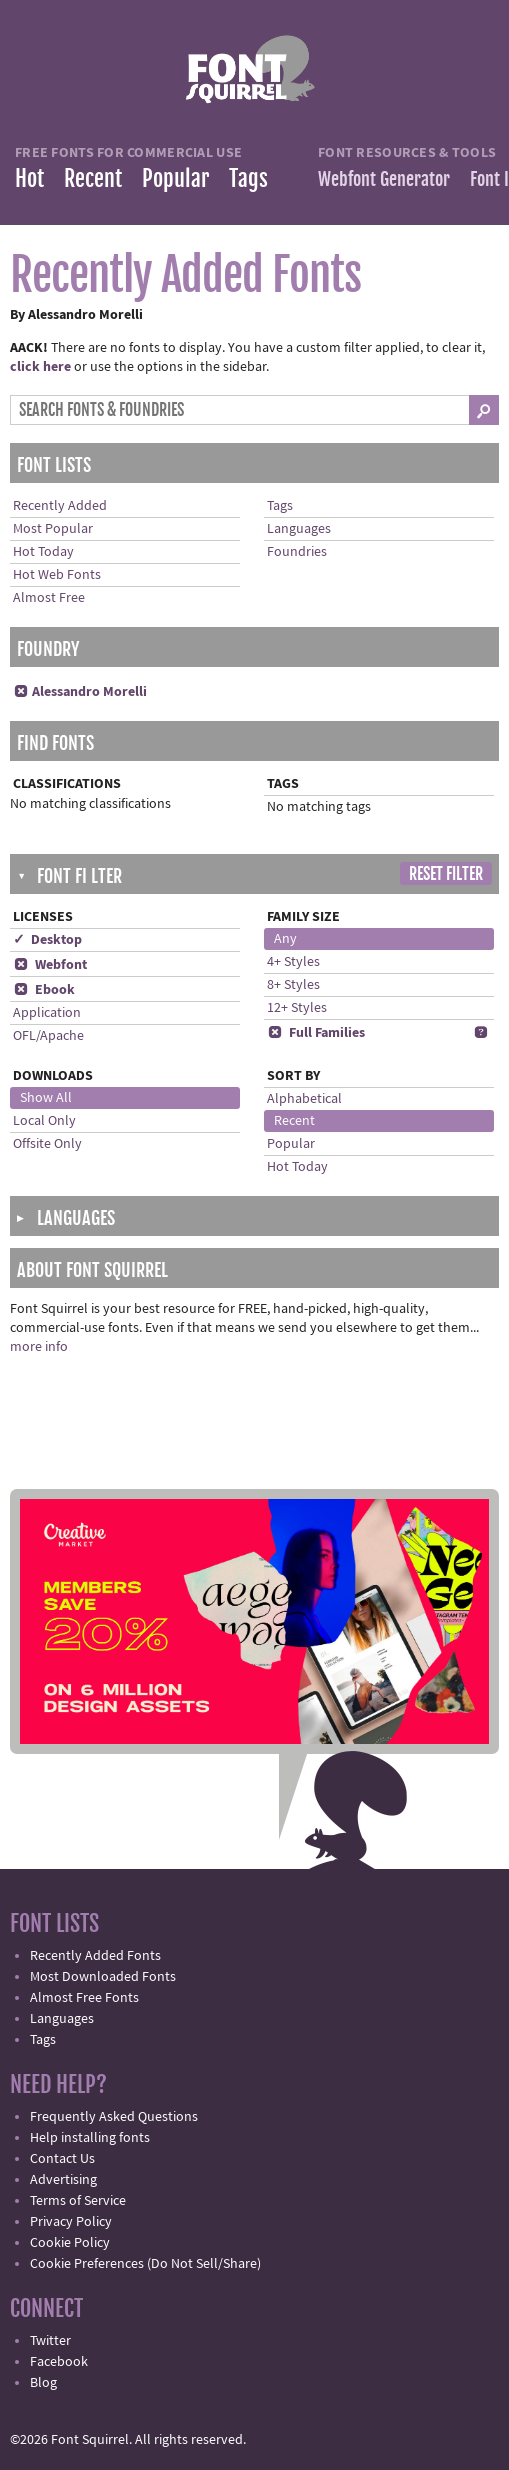 This screenshot has height=2470, width=509. What do you see at coordinates (47, 1013) in the screenshot?
I see `Application` at bounding box center [47, 1013].